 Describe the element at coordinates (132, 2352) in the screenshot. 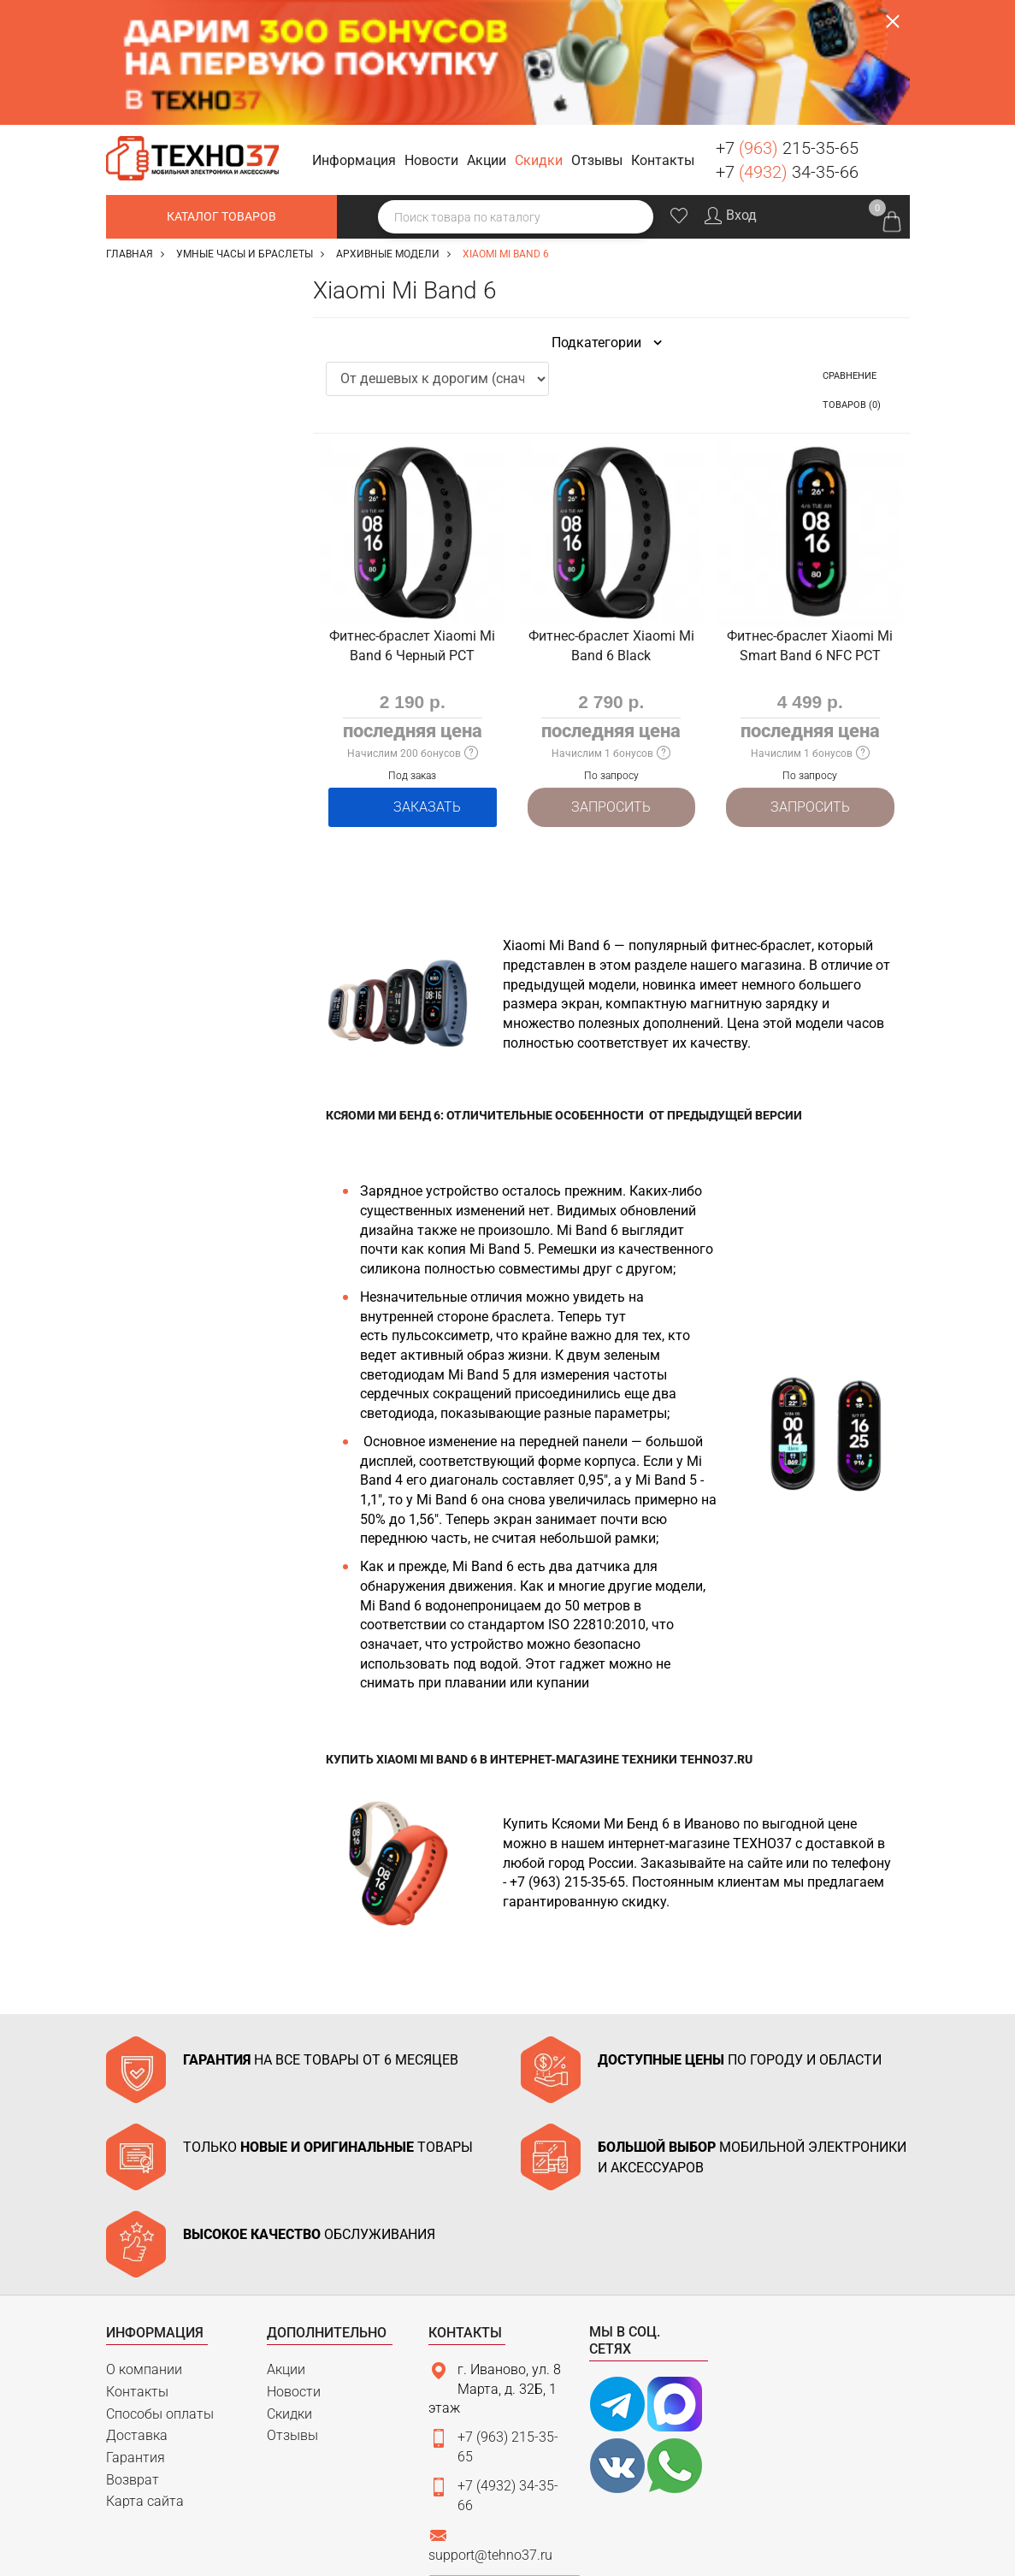

I see `Возврат` at that location.